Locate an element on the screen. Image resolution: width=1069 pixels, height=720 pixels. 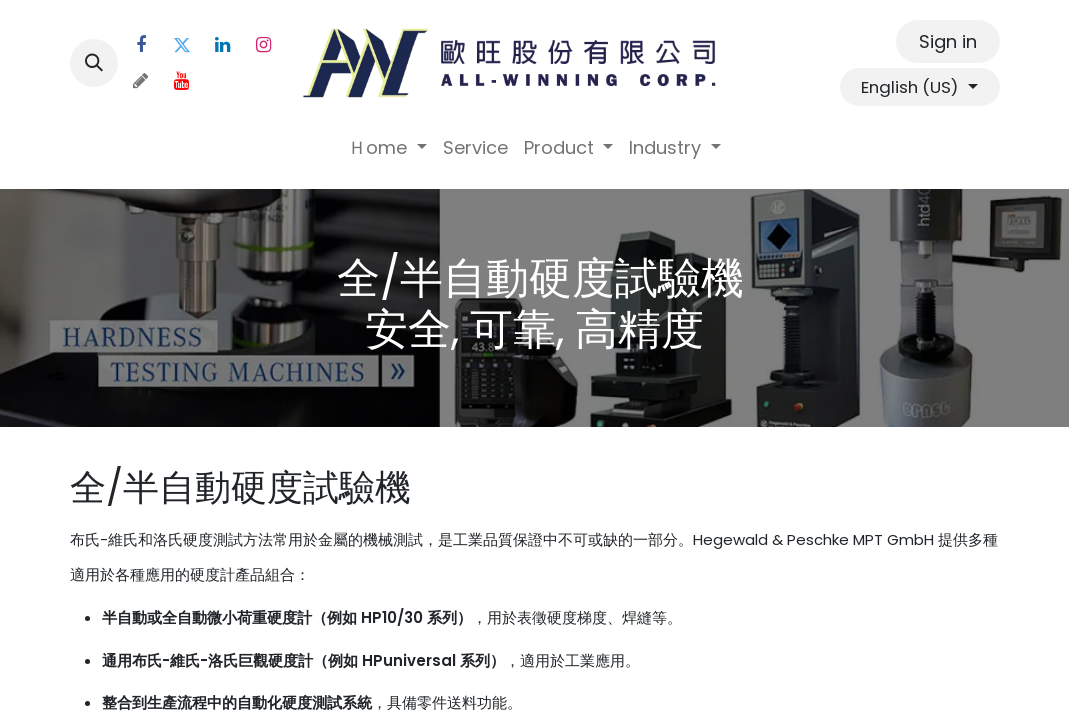
[Facebook] is located at coordinates (141, 45).